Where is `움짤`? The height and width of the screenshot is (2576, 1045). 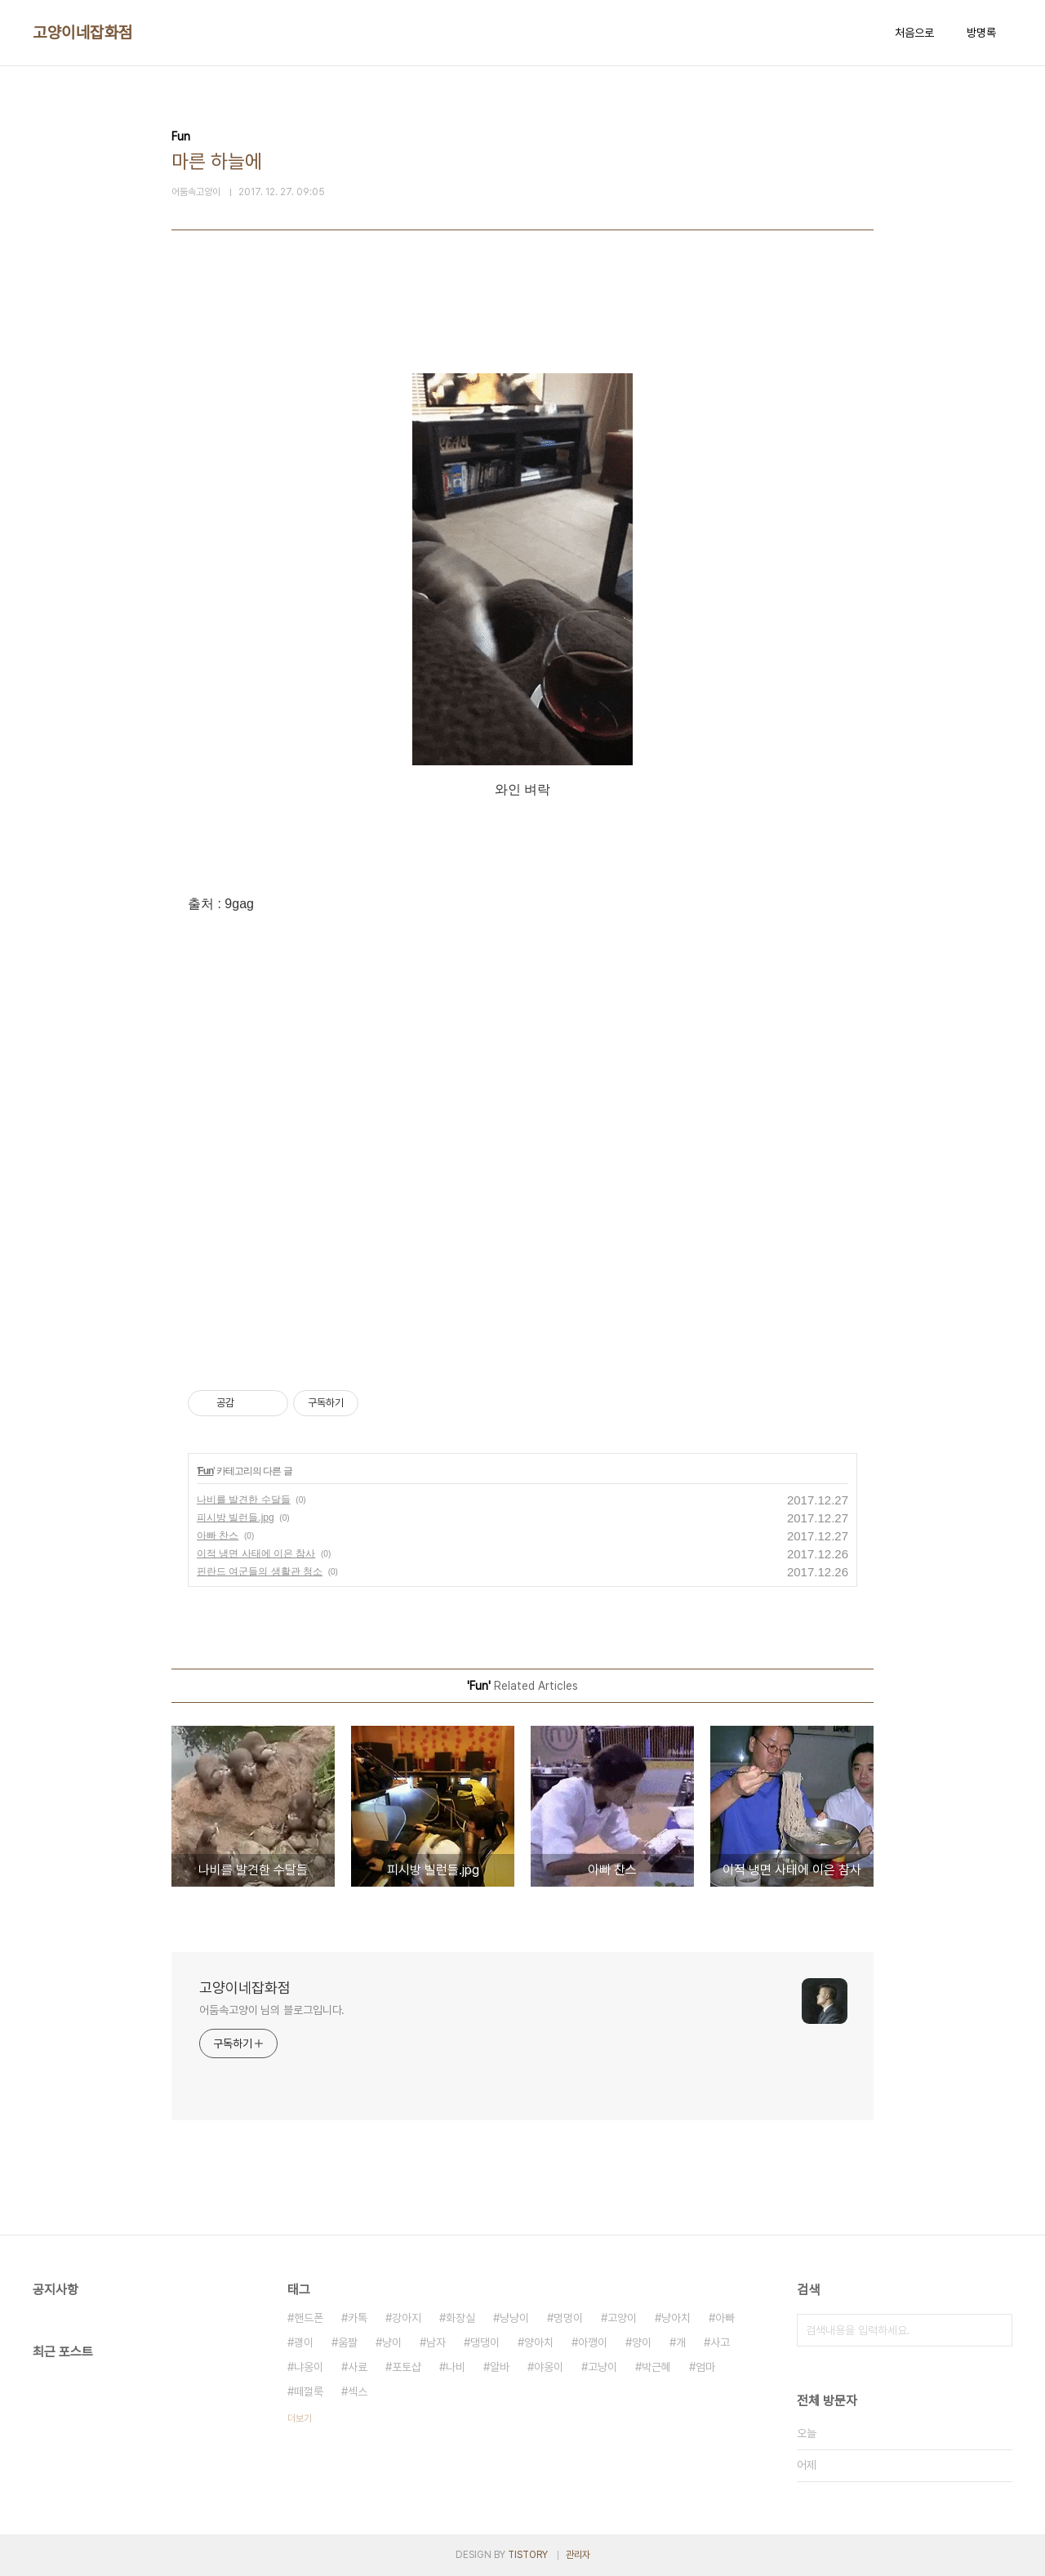 움짤 is located at coordinates (348, 2342).